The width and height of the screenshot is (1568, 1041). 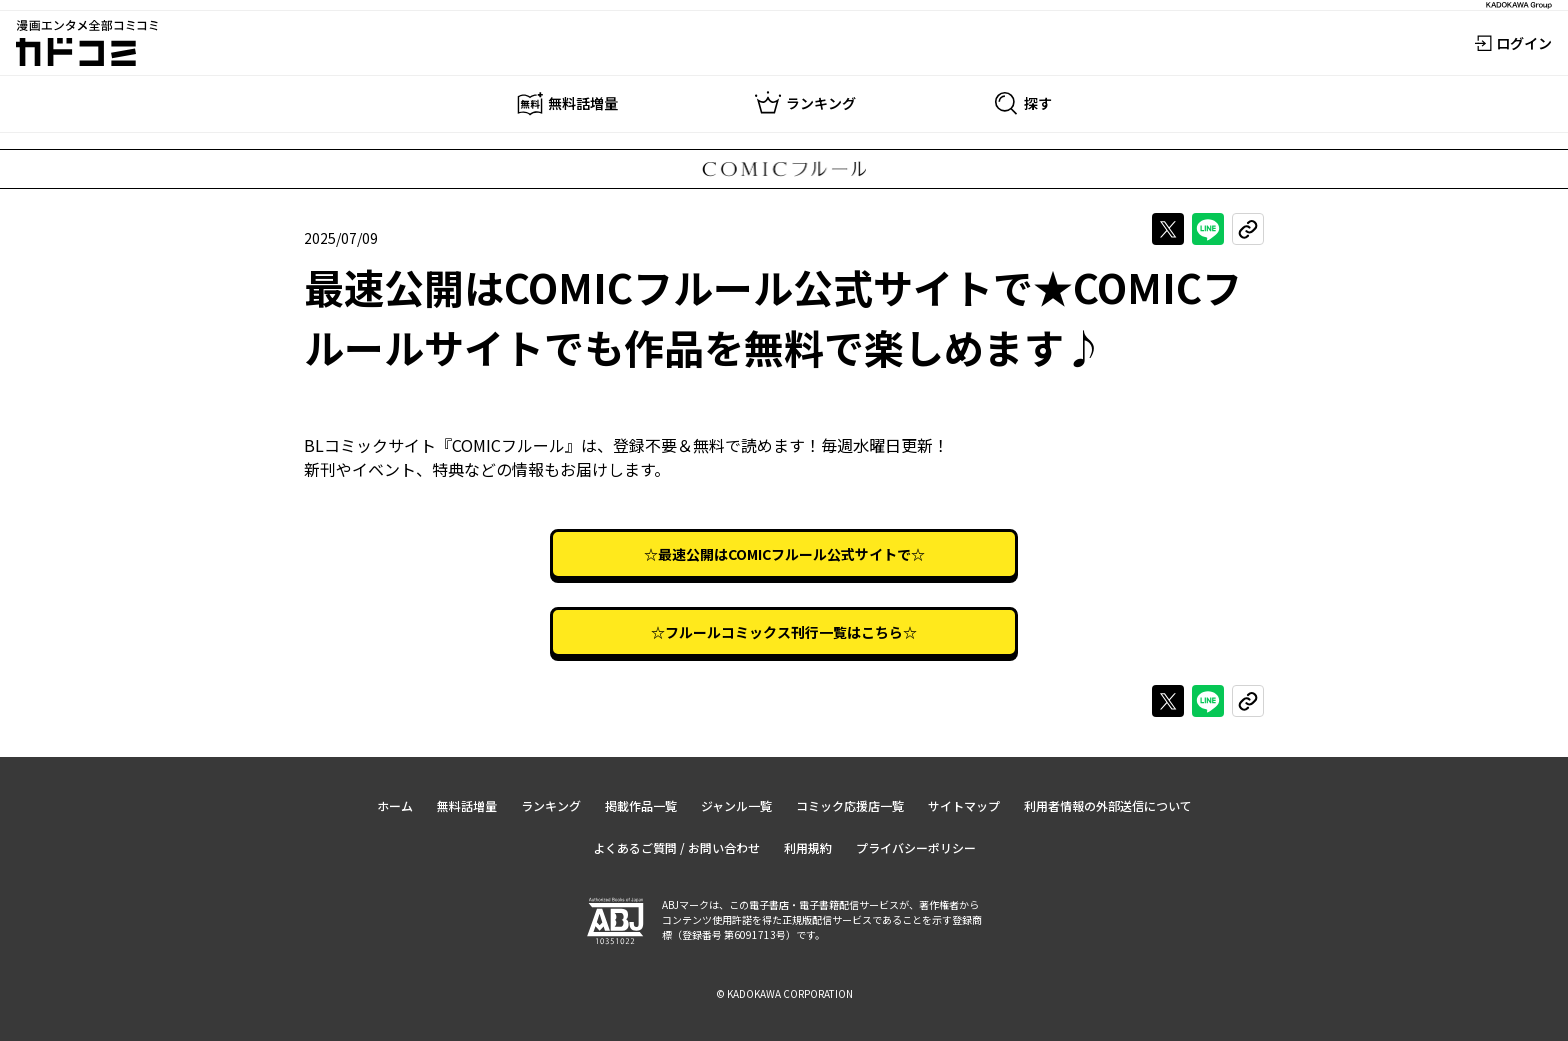 I want to click on よくあるご質問 / お問い合わせ, so click(x=676, y=847).